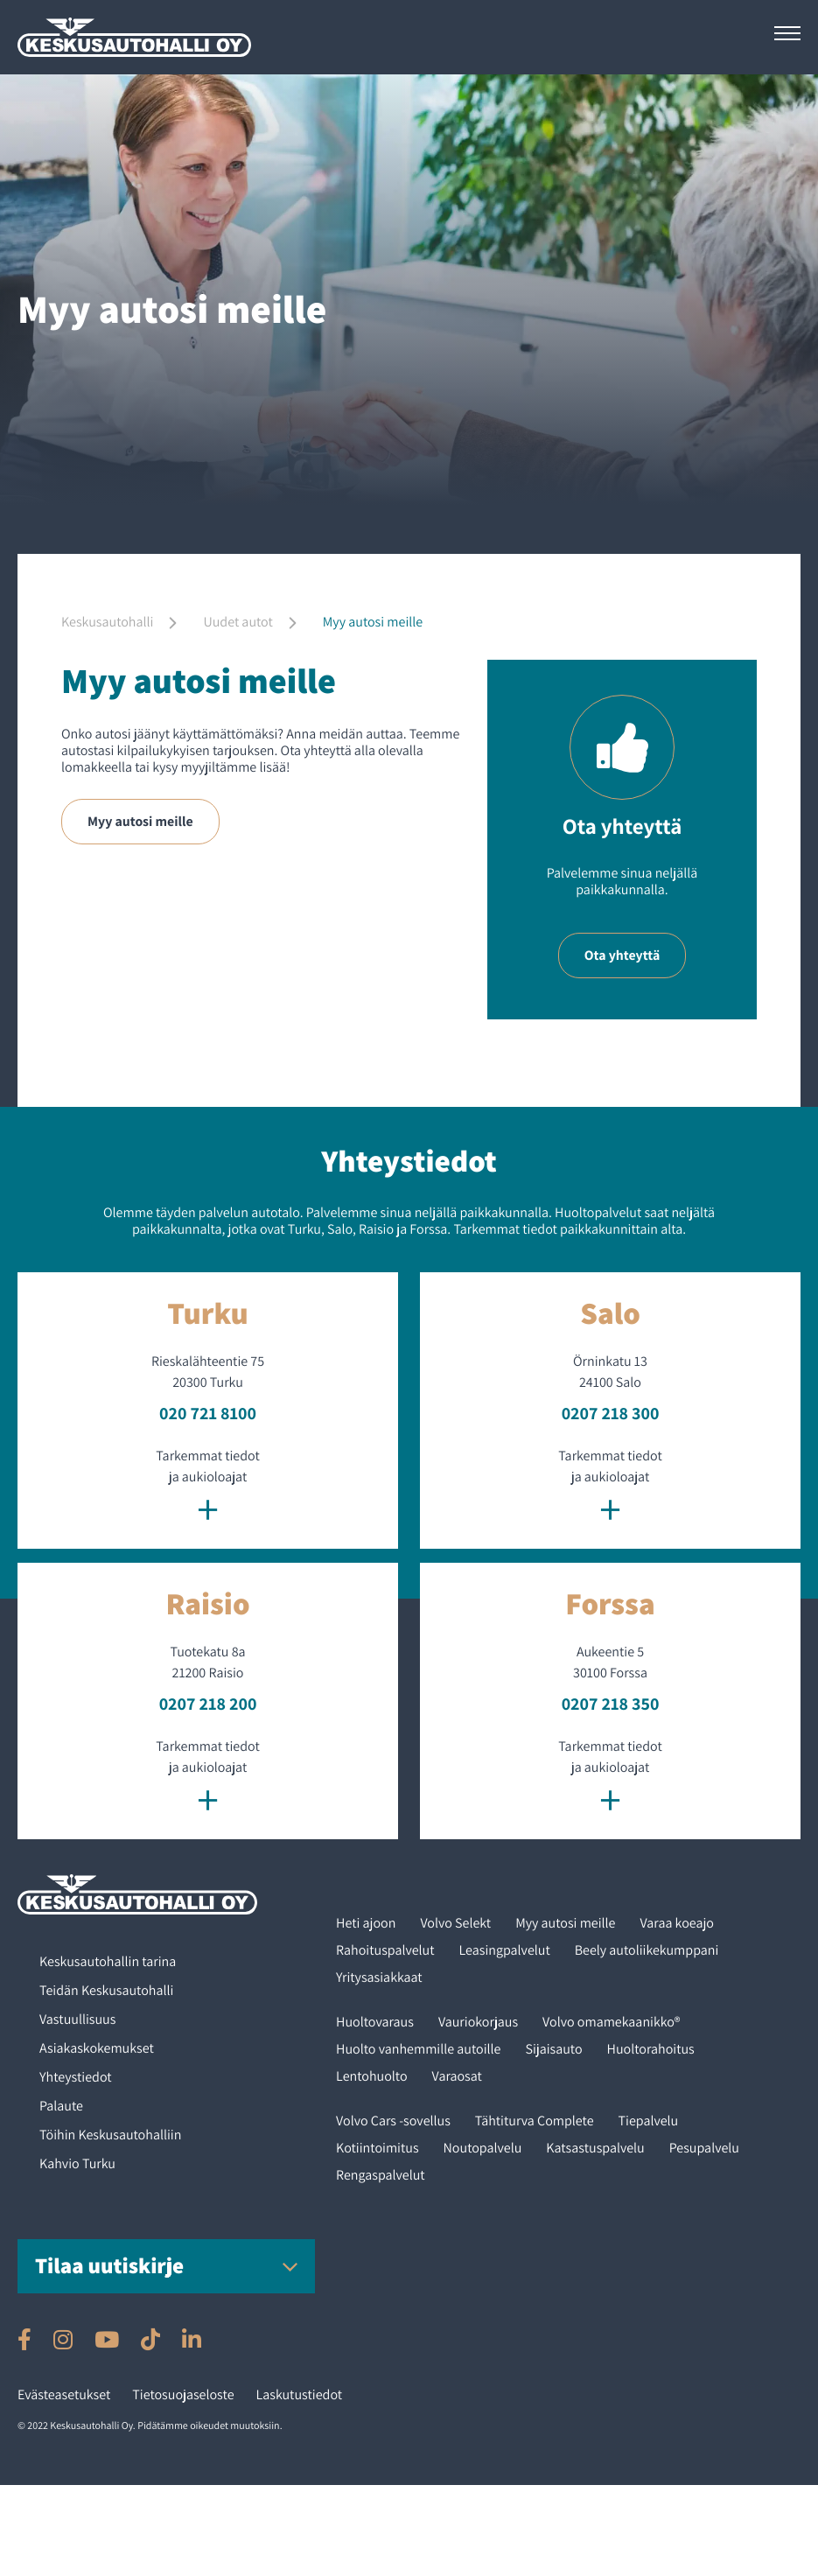  Describe the element at coordinates (207, 1413) in the screenshot. I see `020 721 8100` at that location.